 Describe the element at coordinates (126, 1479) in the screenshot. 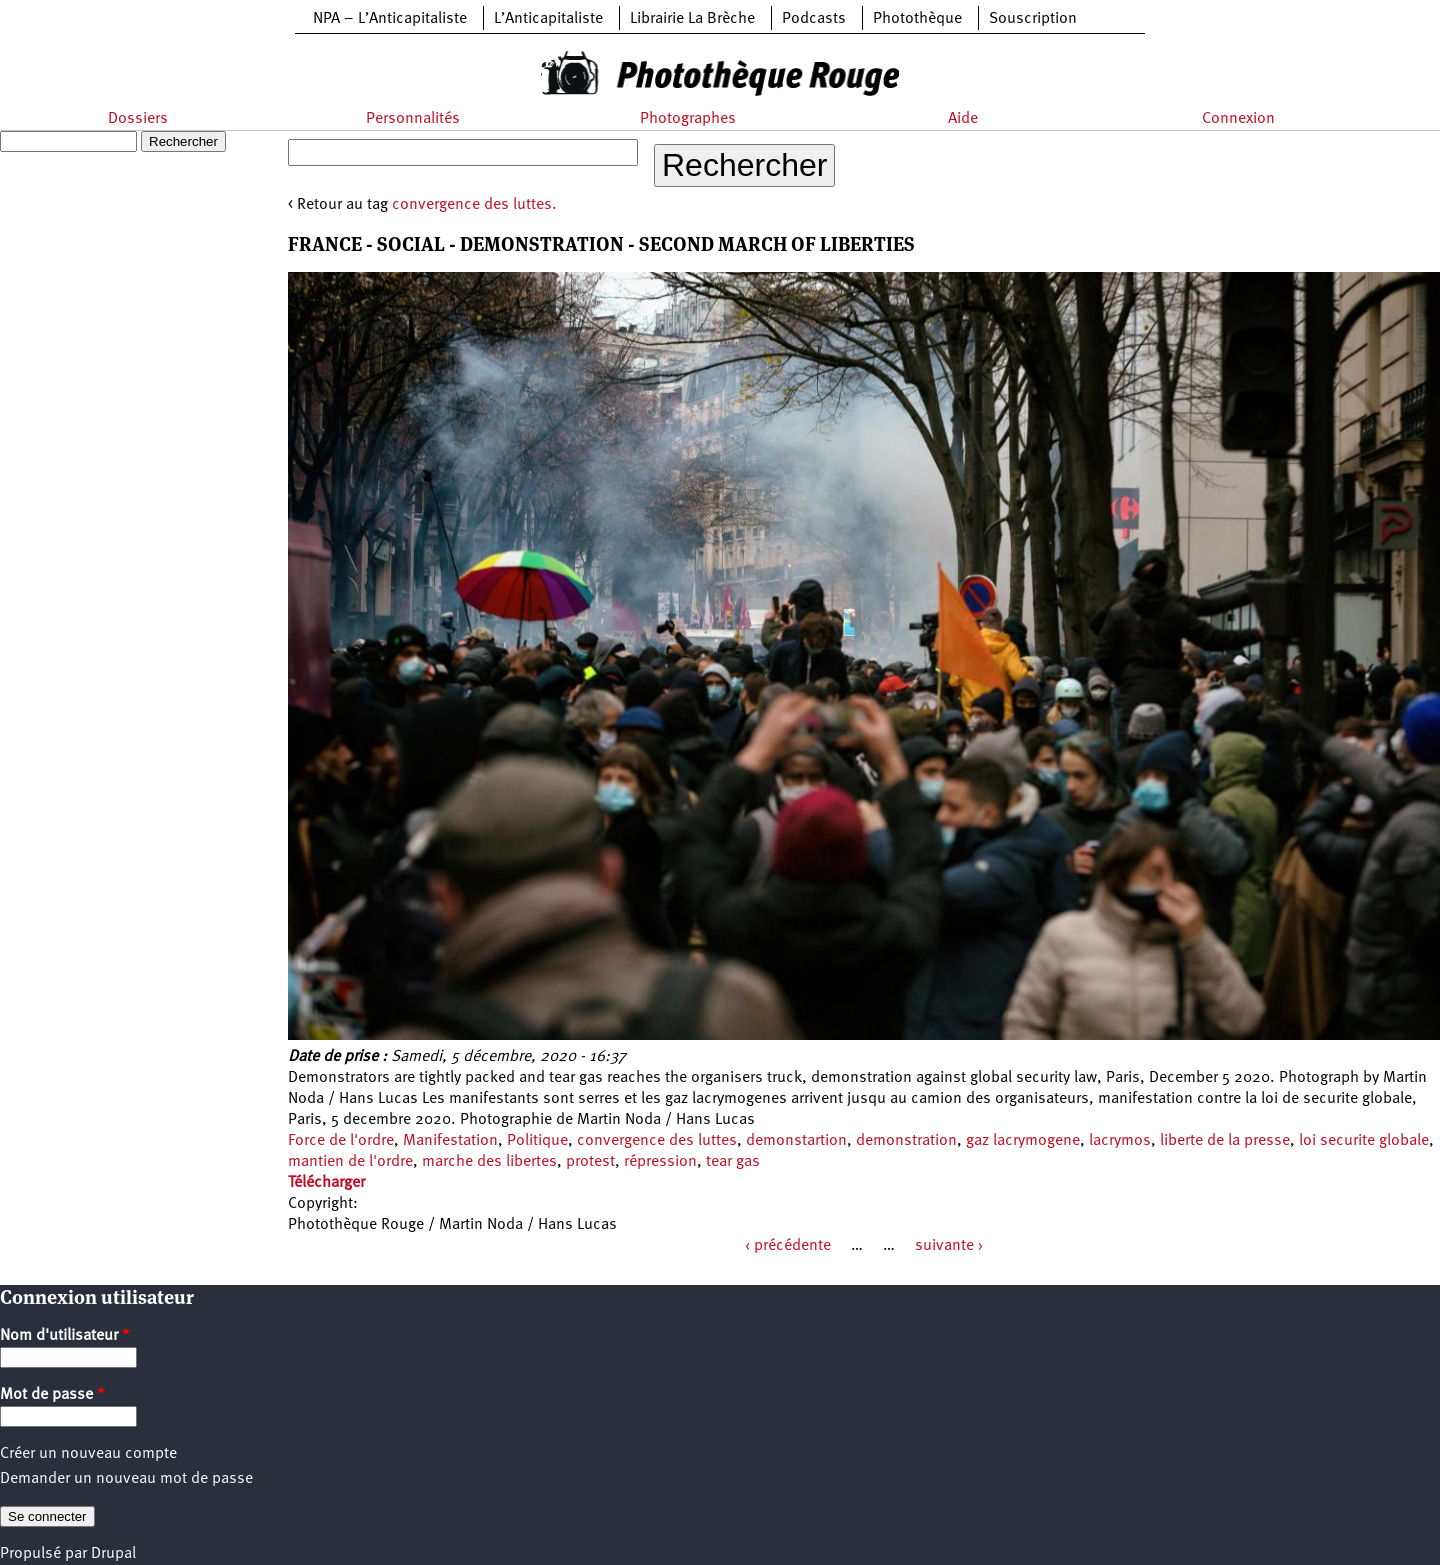

I see `Demander un nouveau mot de passe` at that location.